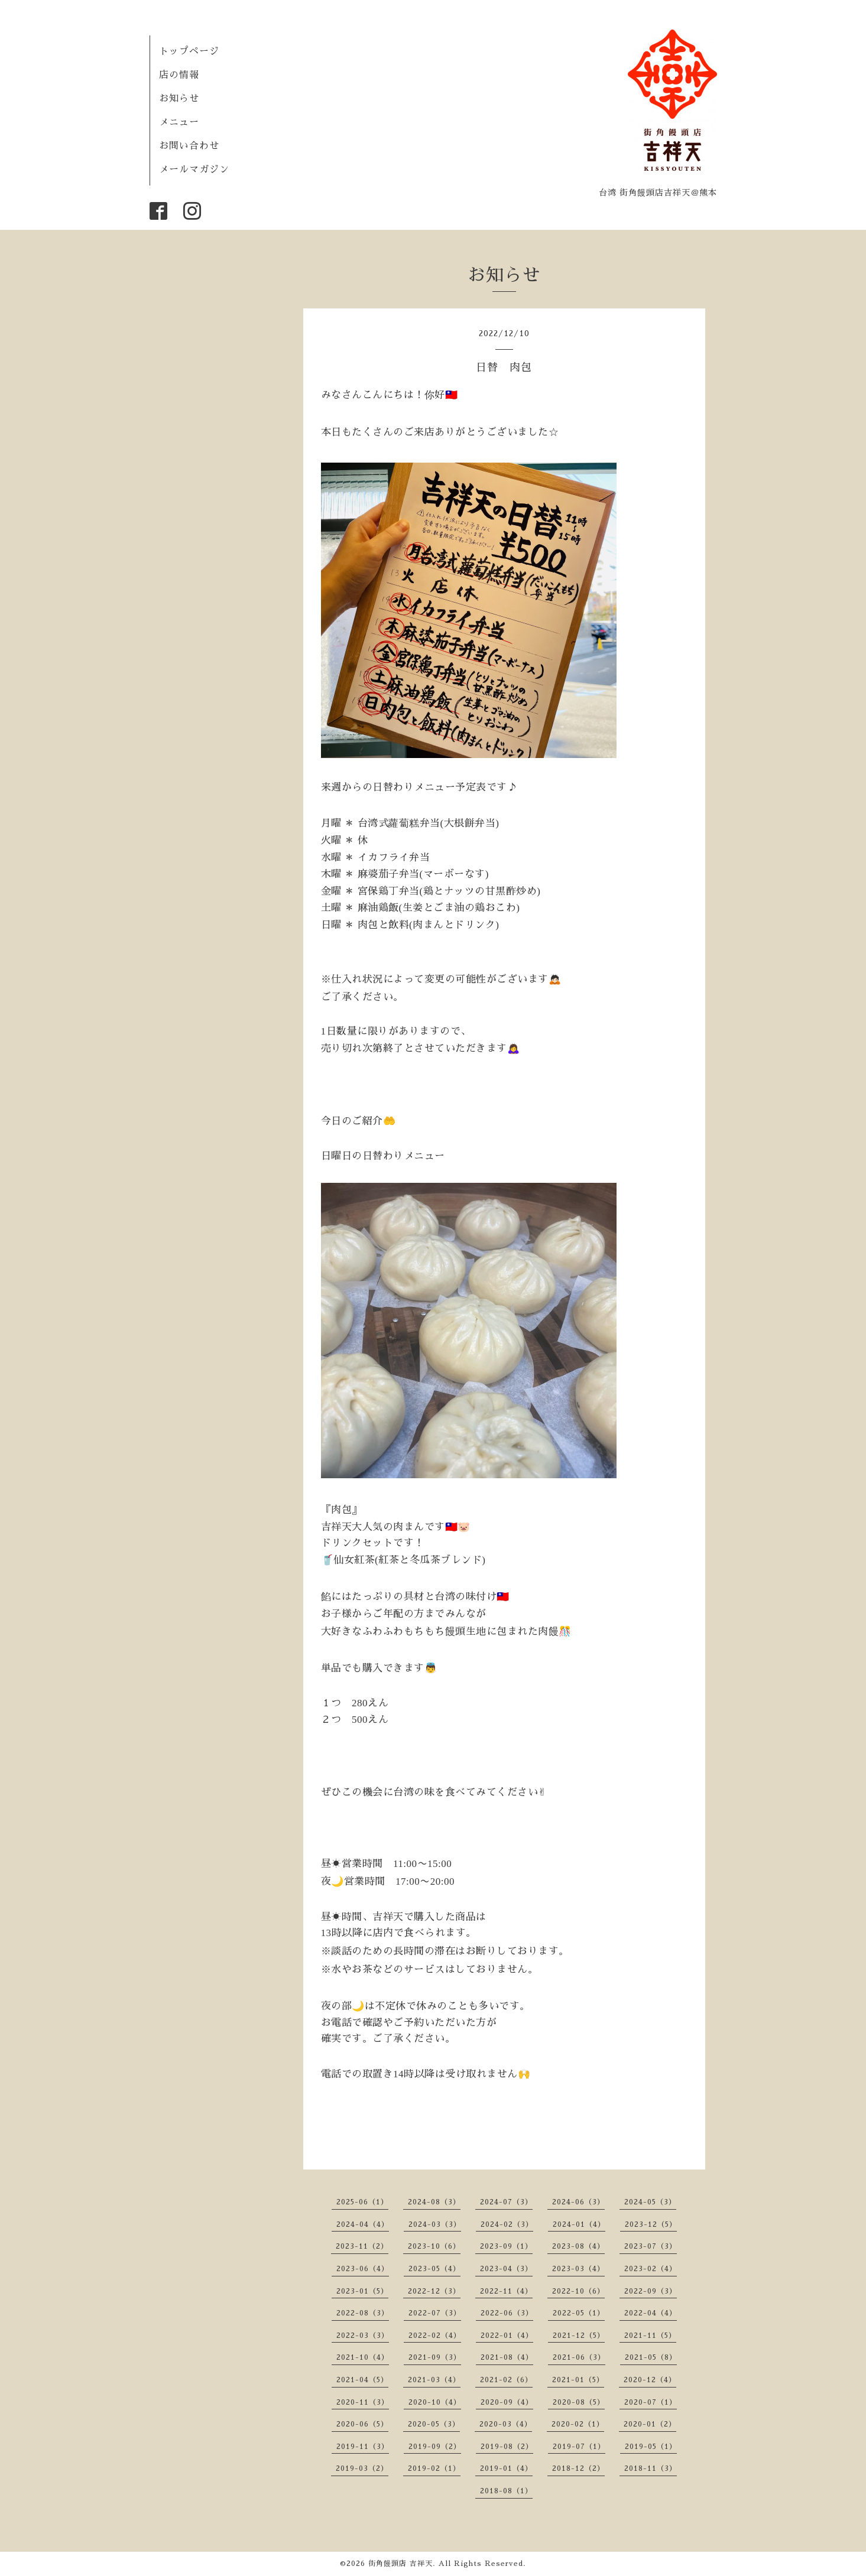 The height and width of the screenshot is (2576, 866). Describe the element at coordinates (434, 2202) in the screenshot. I see `2024-08（3）` at that location.